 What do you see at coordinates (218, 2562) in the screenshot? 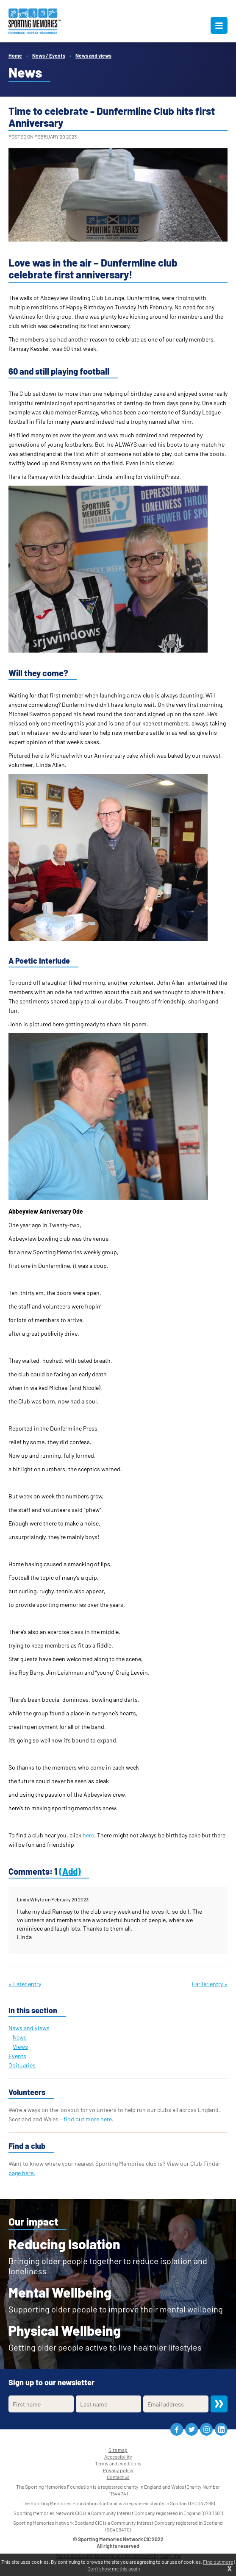
I see `Find out more` at bounding box center [218, 2562].